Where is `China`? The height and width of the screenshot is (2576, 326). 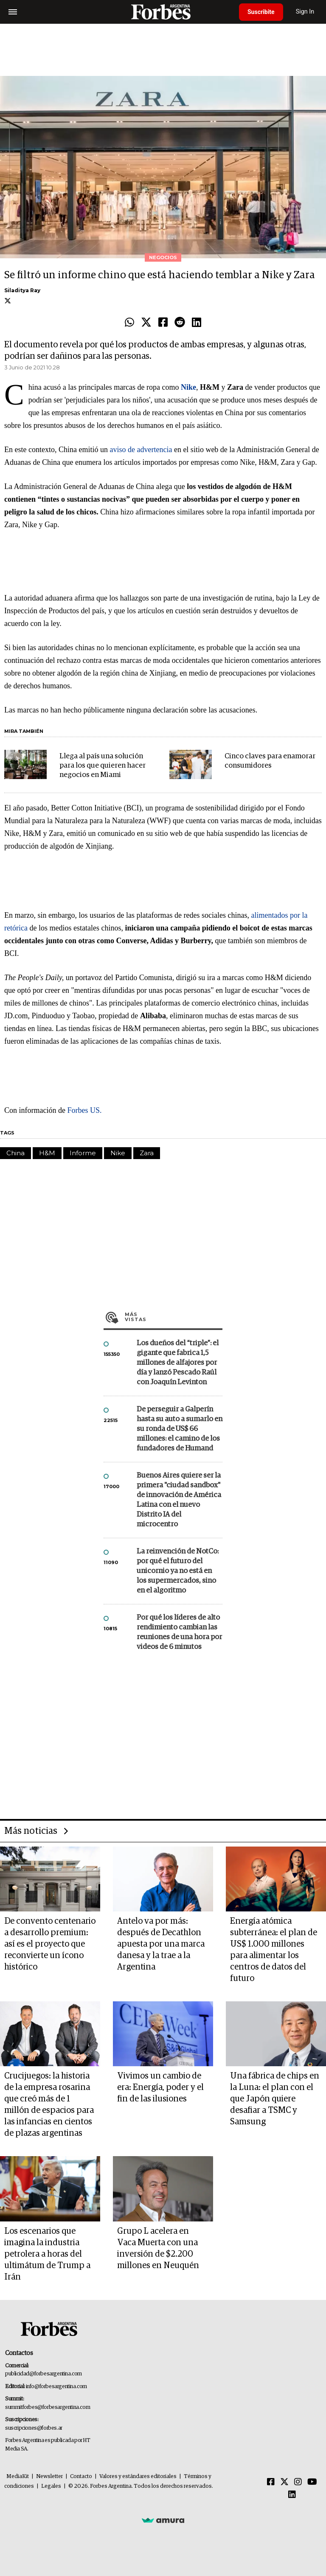 China is located at coordinates (15, 1153).